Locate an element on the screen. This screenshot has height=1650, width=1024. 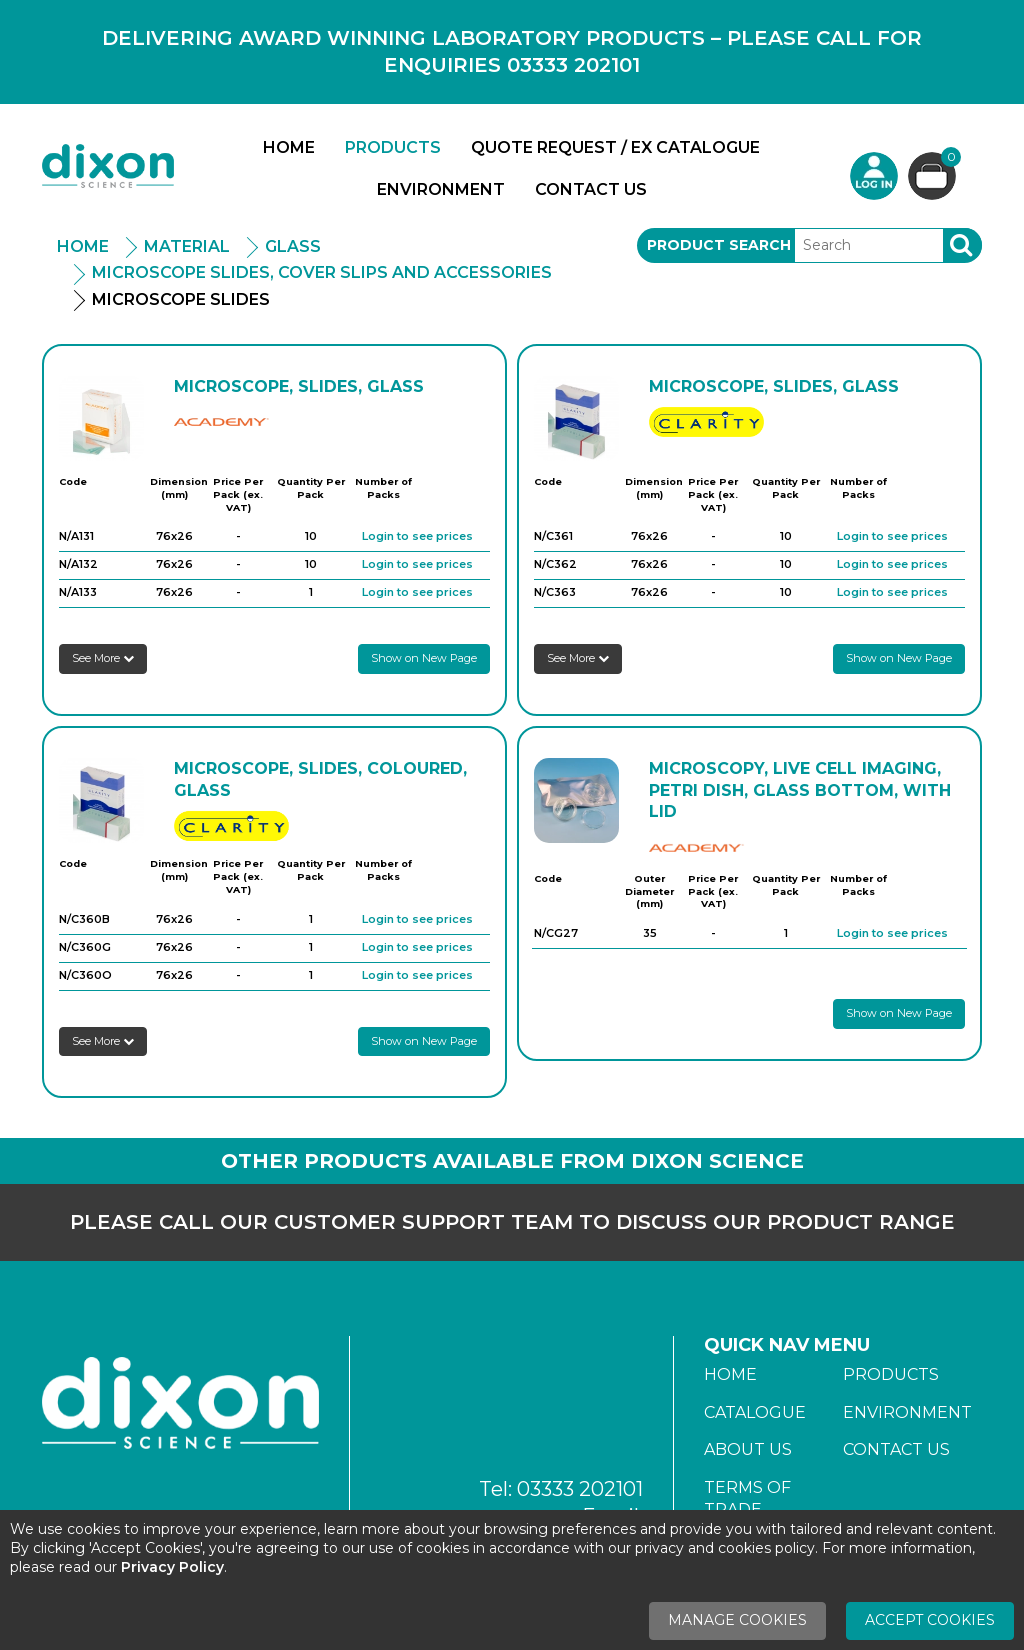
Login is located at coordinates (874, 176).